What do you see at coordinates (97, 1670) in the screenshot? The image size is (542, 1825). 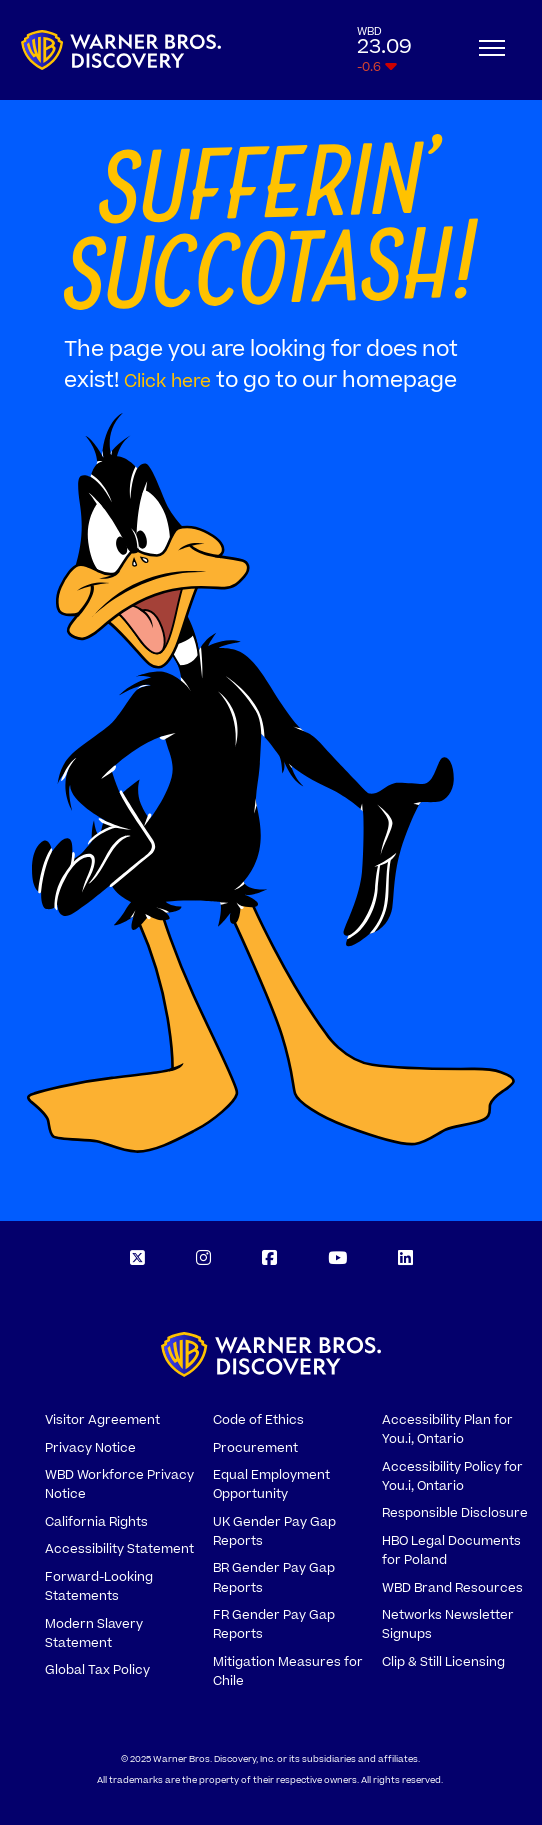 I see `Global Tax Policy` at bounding box center [97, 1670].